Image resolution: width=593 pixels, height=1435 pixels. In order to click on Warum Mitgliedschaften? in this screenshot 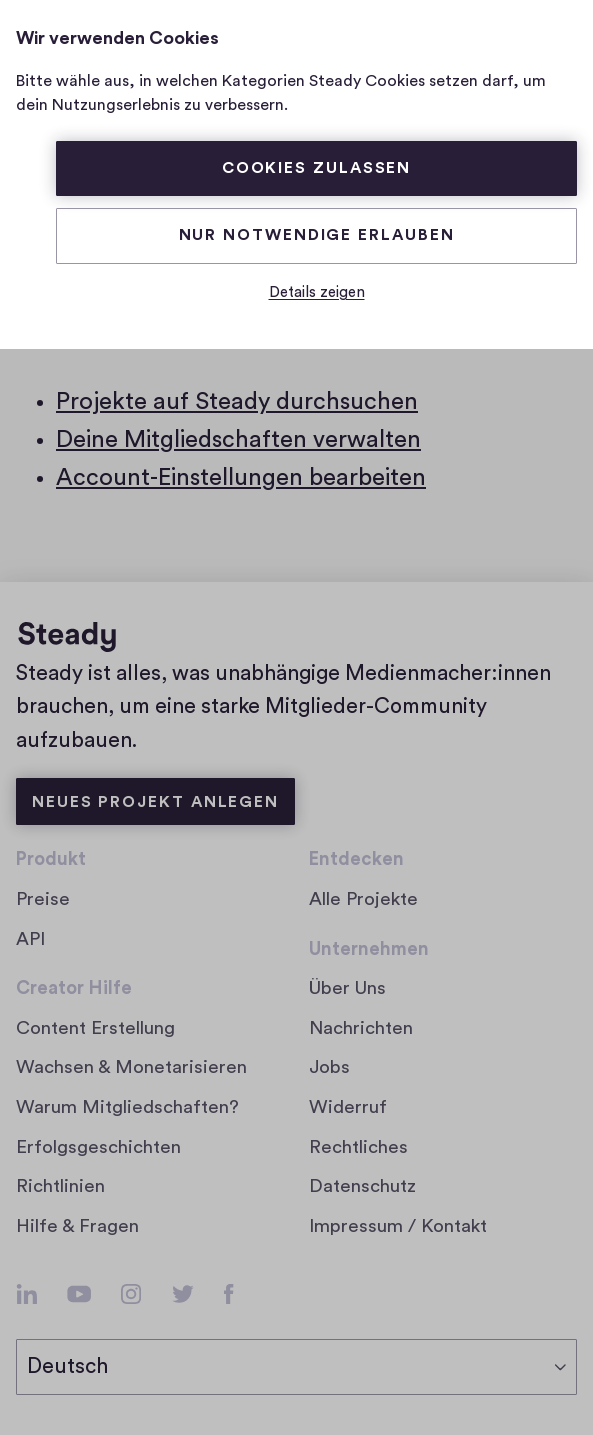, I will do `click(127, 1107)`.